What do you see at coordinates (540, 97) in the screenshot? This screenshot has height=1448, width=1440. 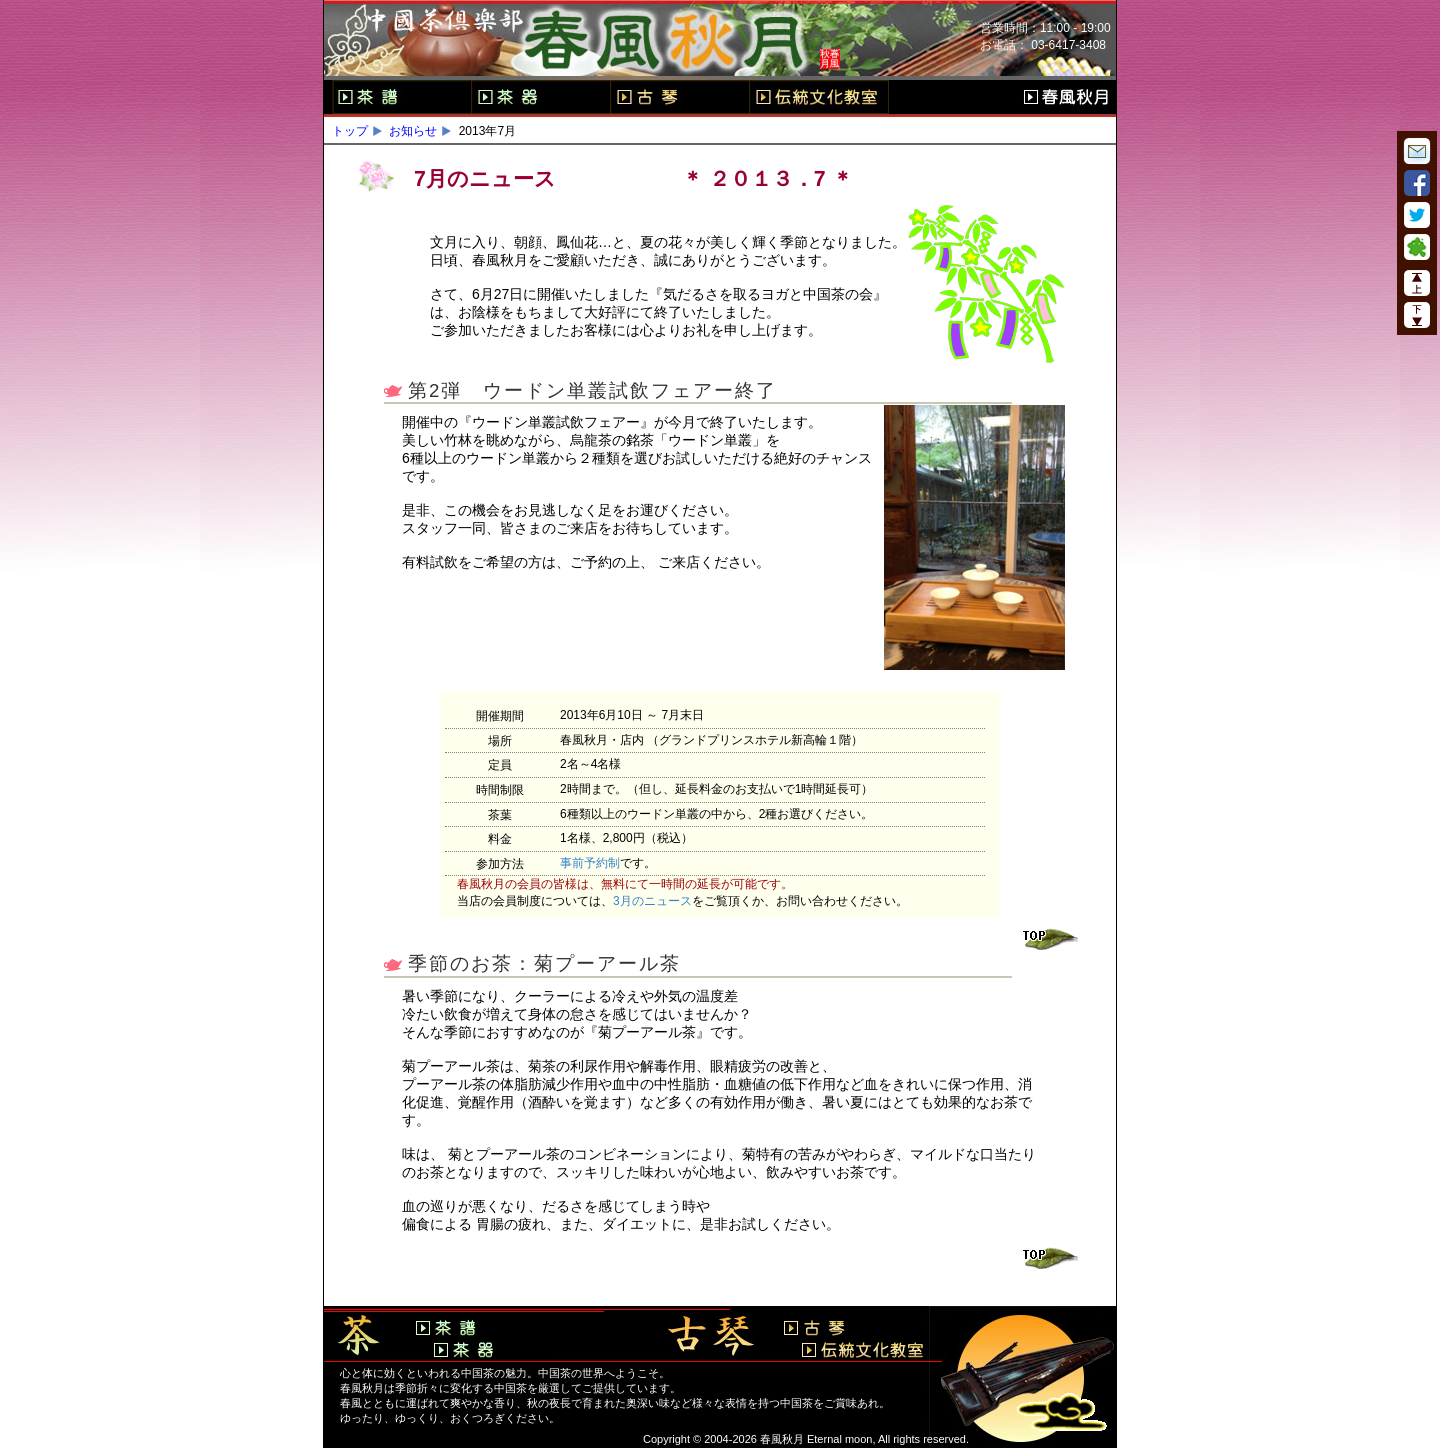 I see `茶器` at bounding box center [540, 97].